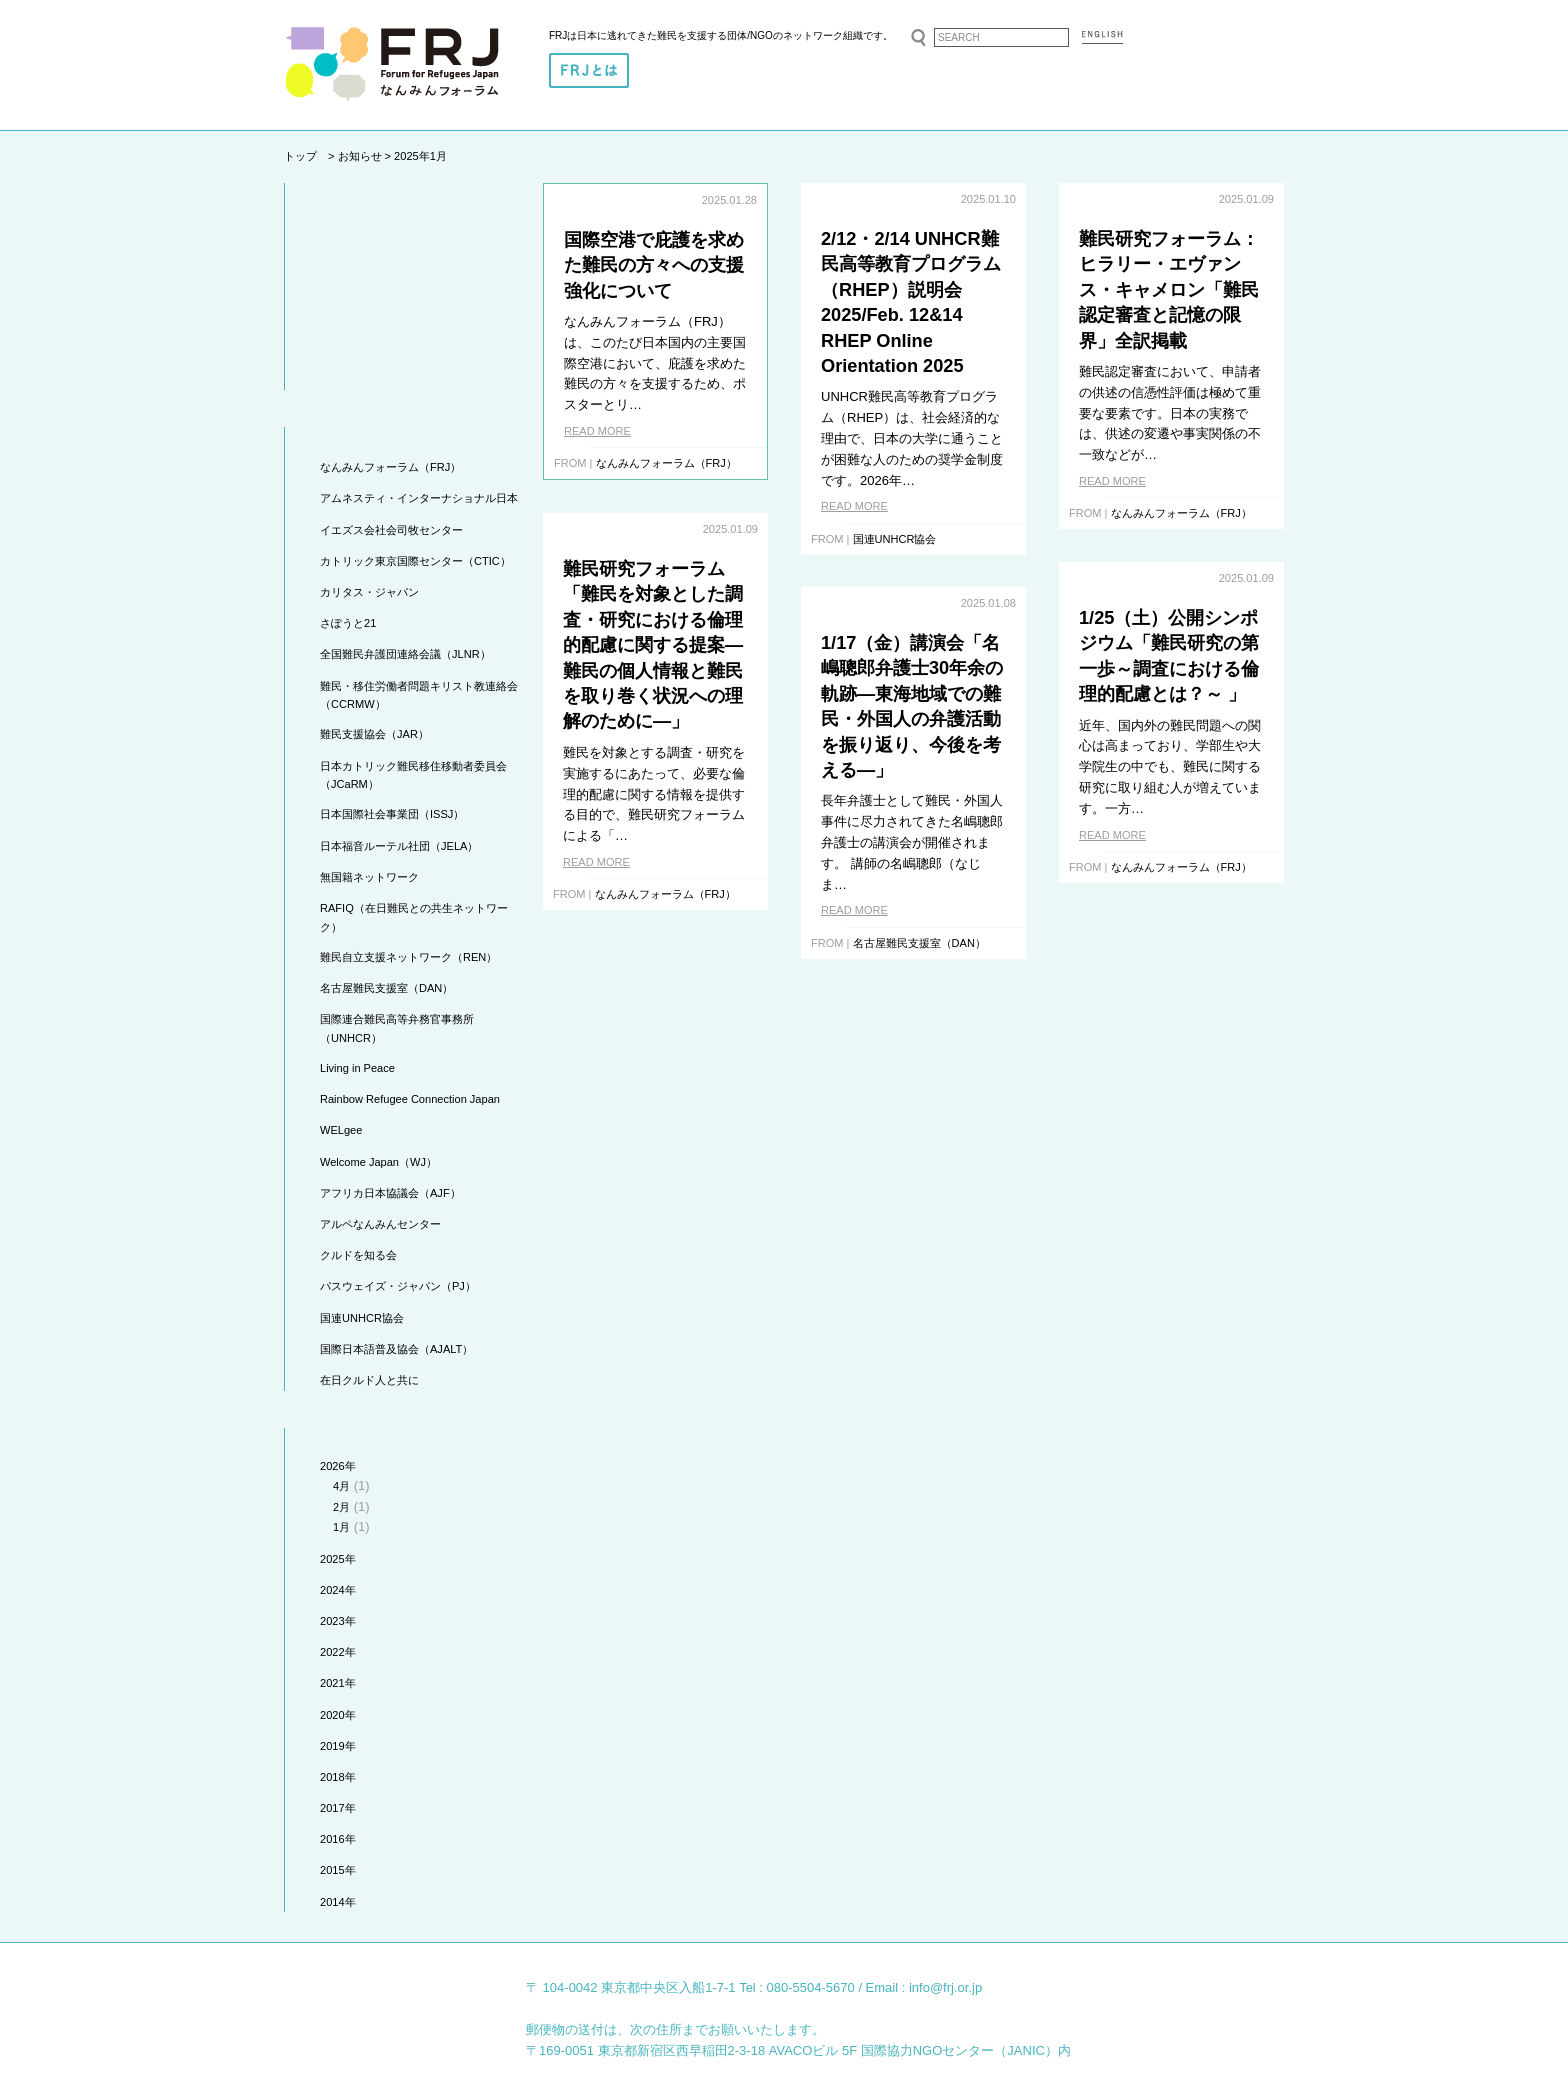 This screenshot has width=1568, height=2097. Describe the element at coordinates (341, 1130) in the screenshot. I see `WELgee` at that location.